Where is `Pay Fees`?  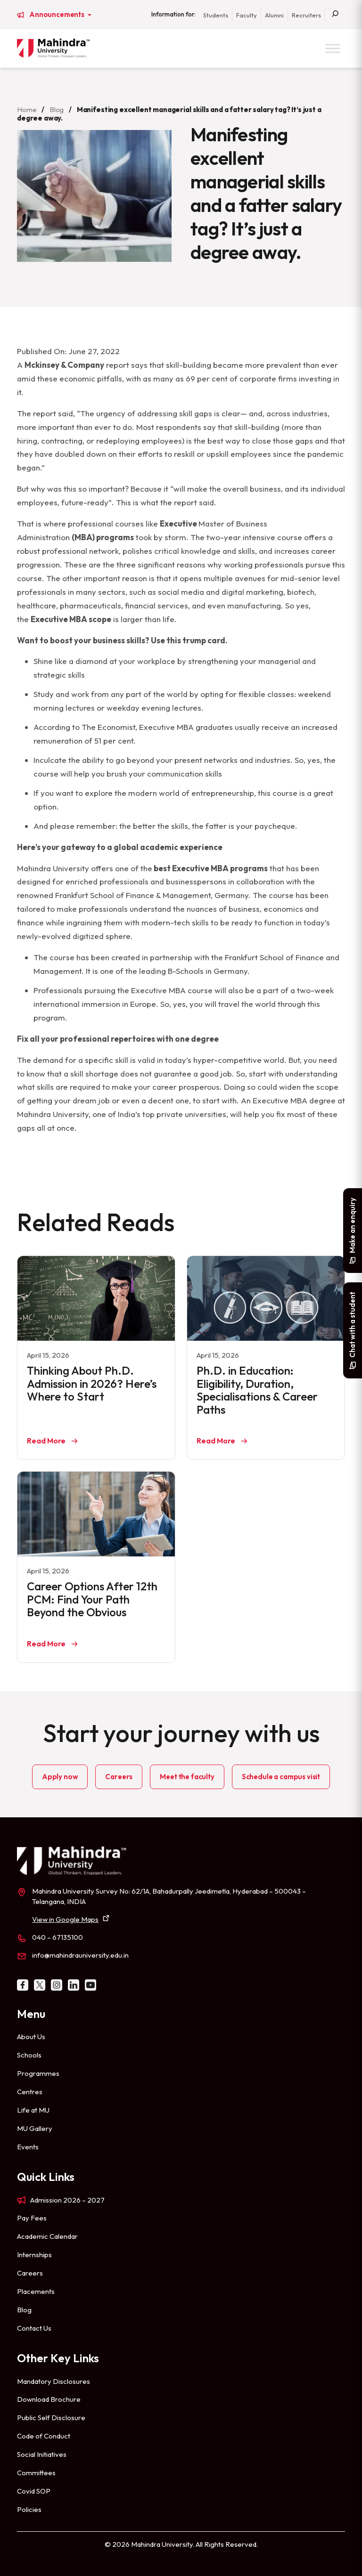
Pay Fees is located at coordinates (32, 2217).